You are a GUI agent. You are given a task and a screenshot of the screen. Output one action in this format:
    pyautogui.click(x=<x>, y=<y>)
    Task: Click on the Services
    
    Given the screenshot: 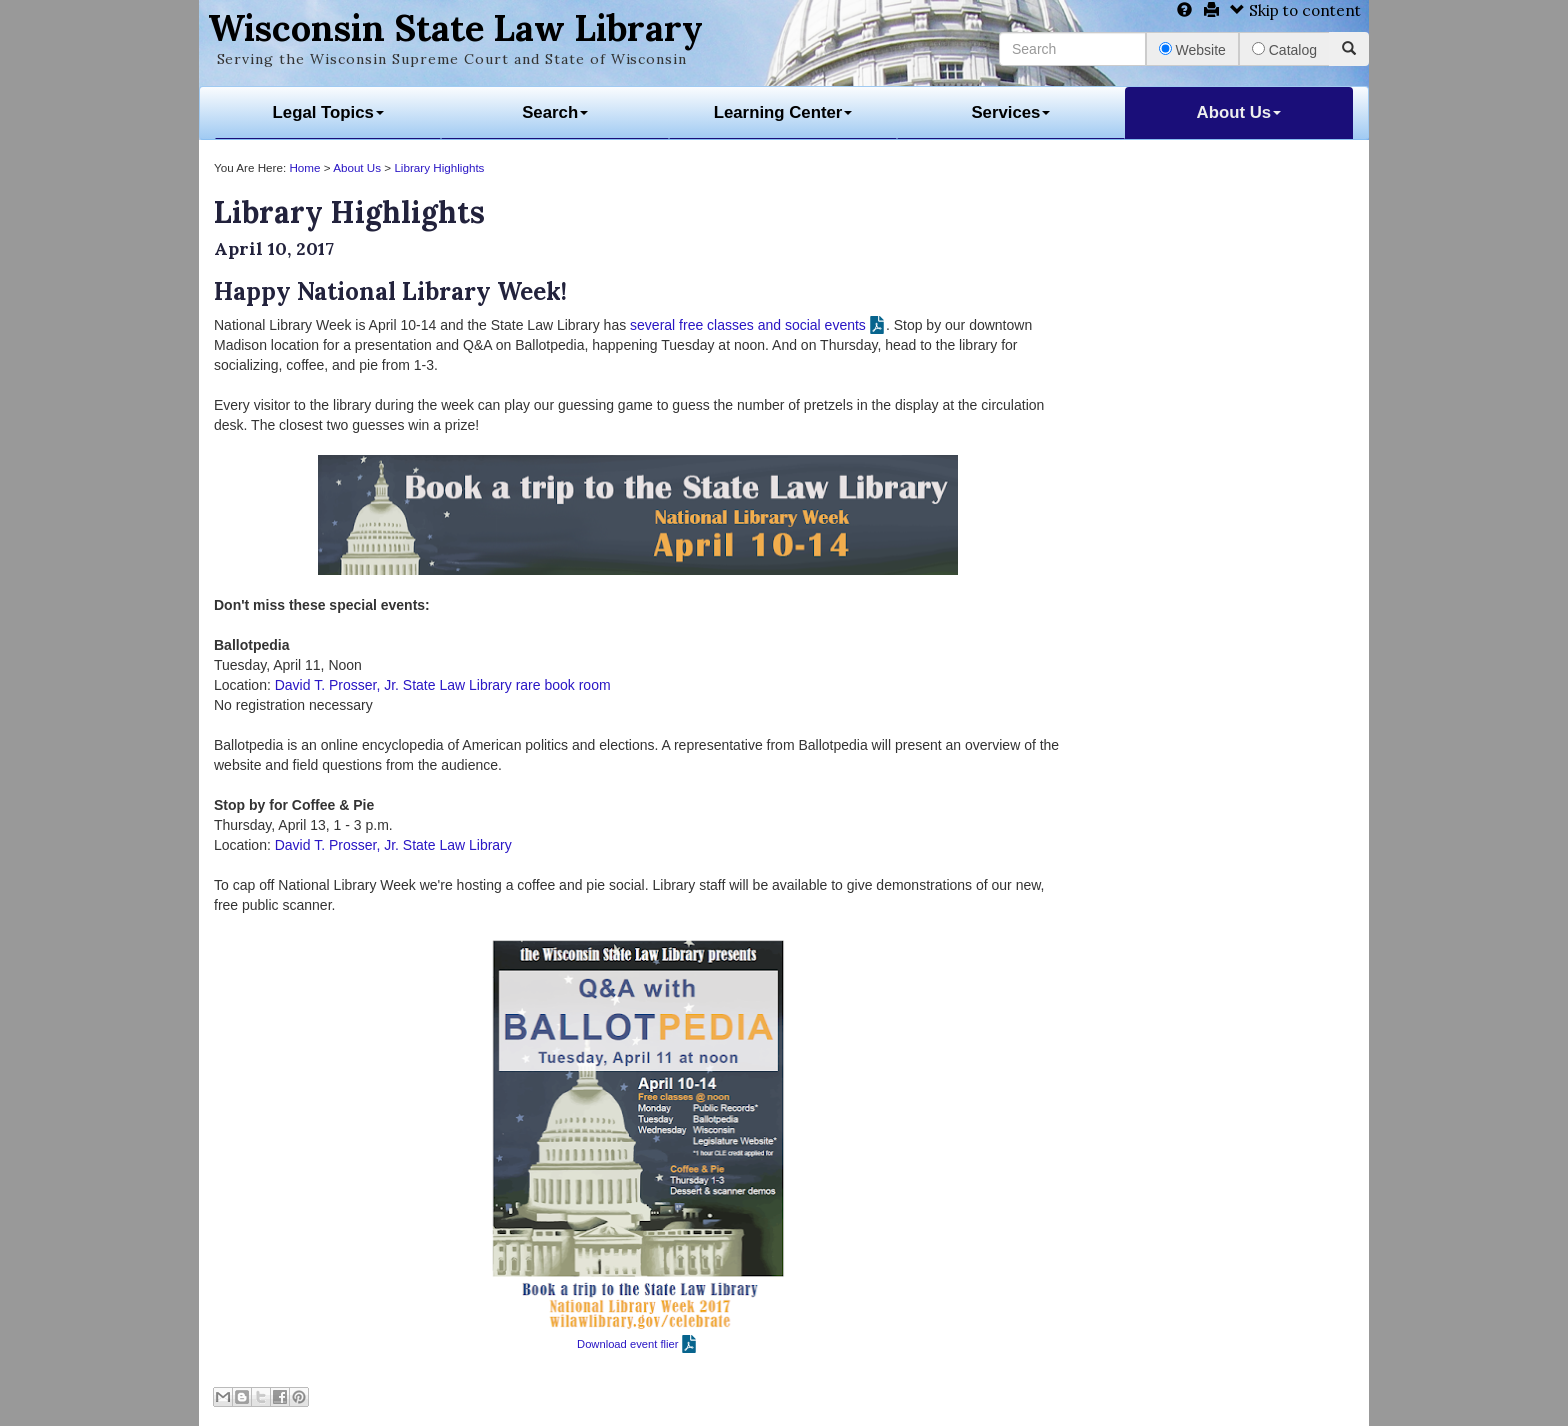 What is the action you would take?
    pyautogui.click(x=1010, y=112)
    